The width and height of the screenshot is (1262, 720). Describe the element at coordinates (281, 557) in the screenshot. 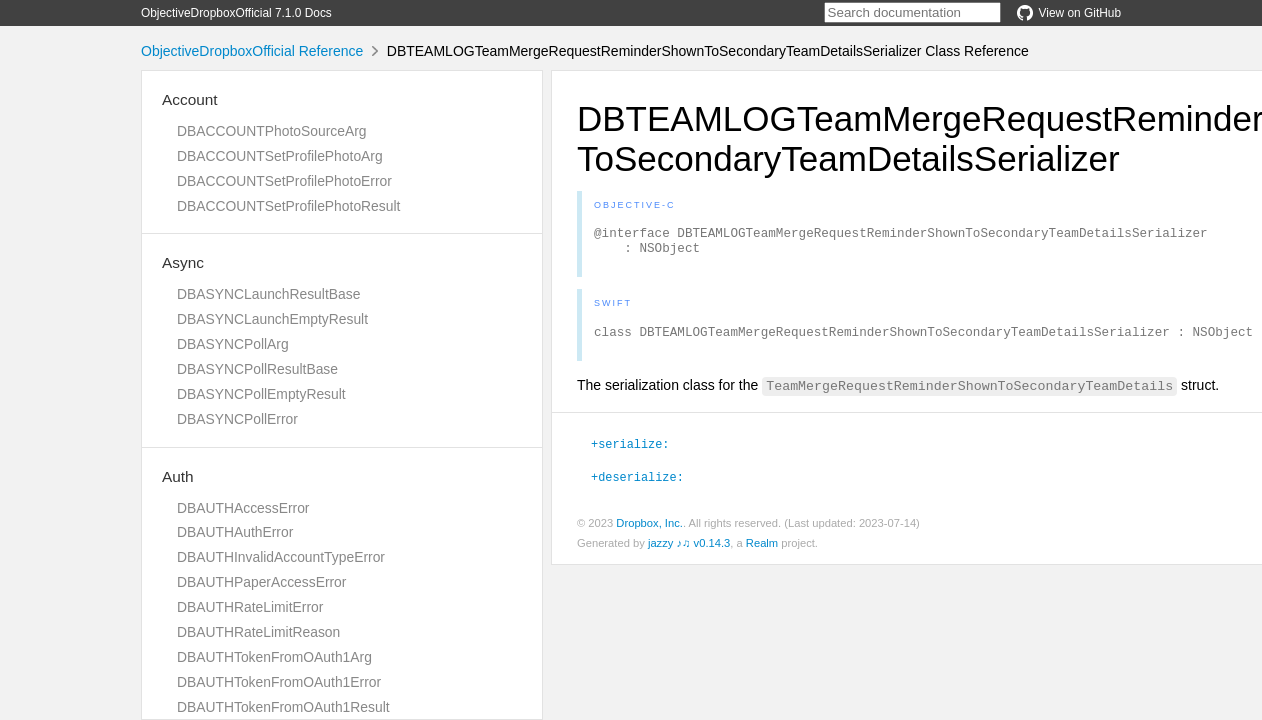

I see `DBAUTHInvalidAccountTypeError` at that location.